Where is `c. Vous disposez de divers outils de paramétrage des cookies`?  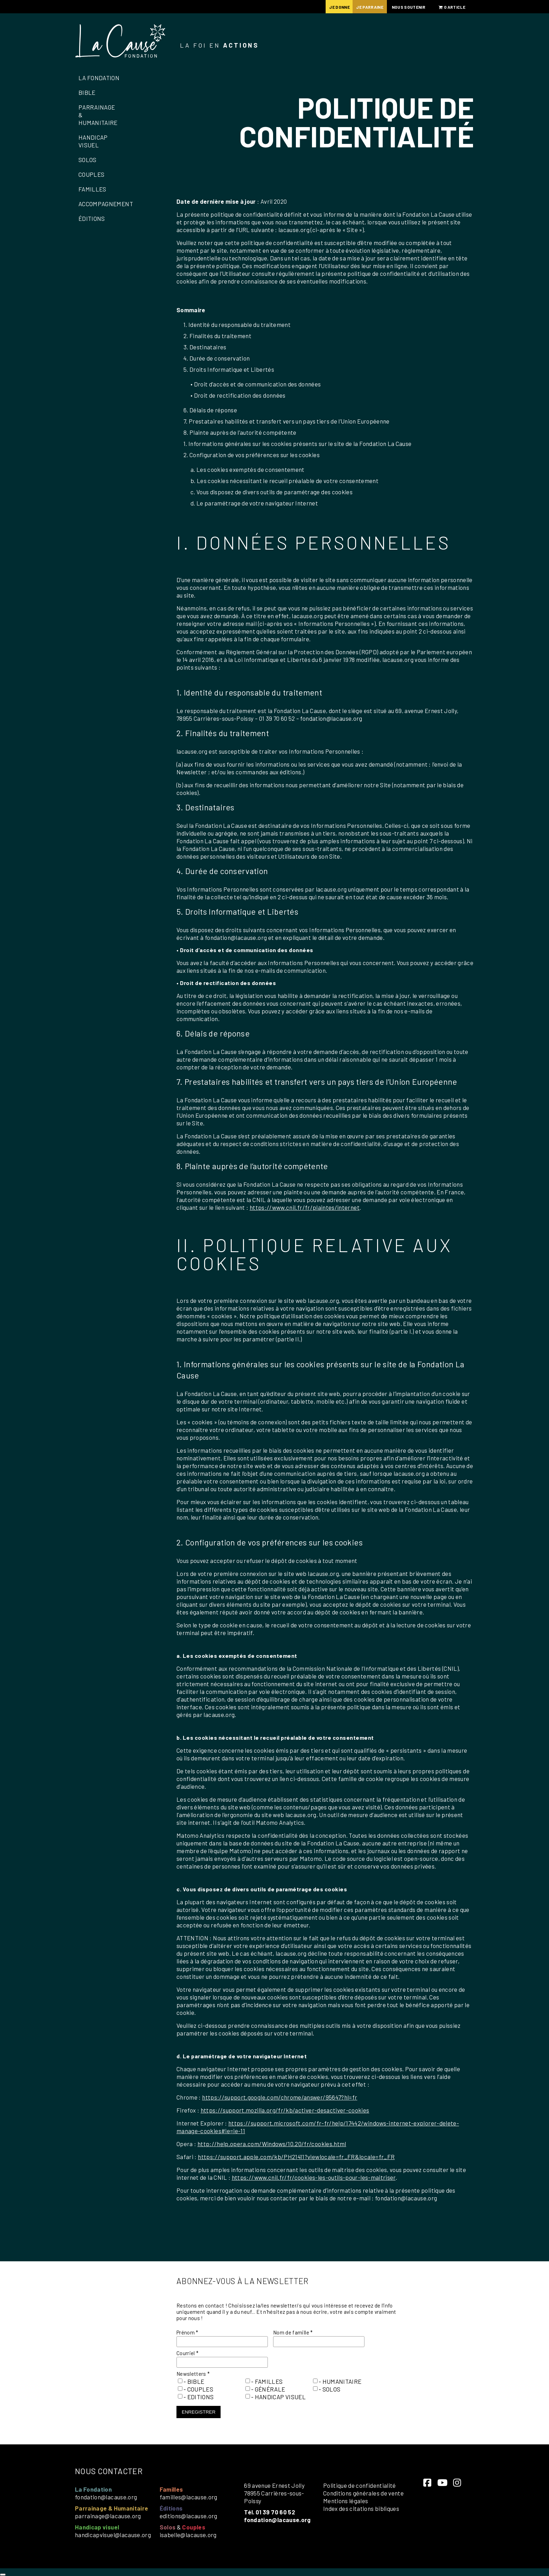 c. Vous disposez de divers outils de paramétrage des cookies is located at coordinates (271, 491).